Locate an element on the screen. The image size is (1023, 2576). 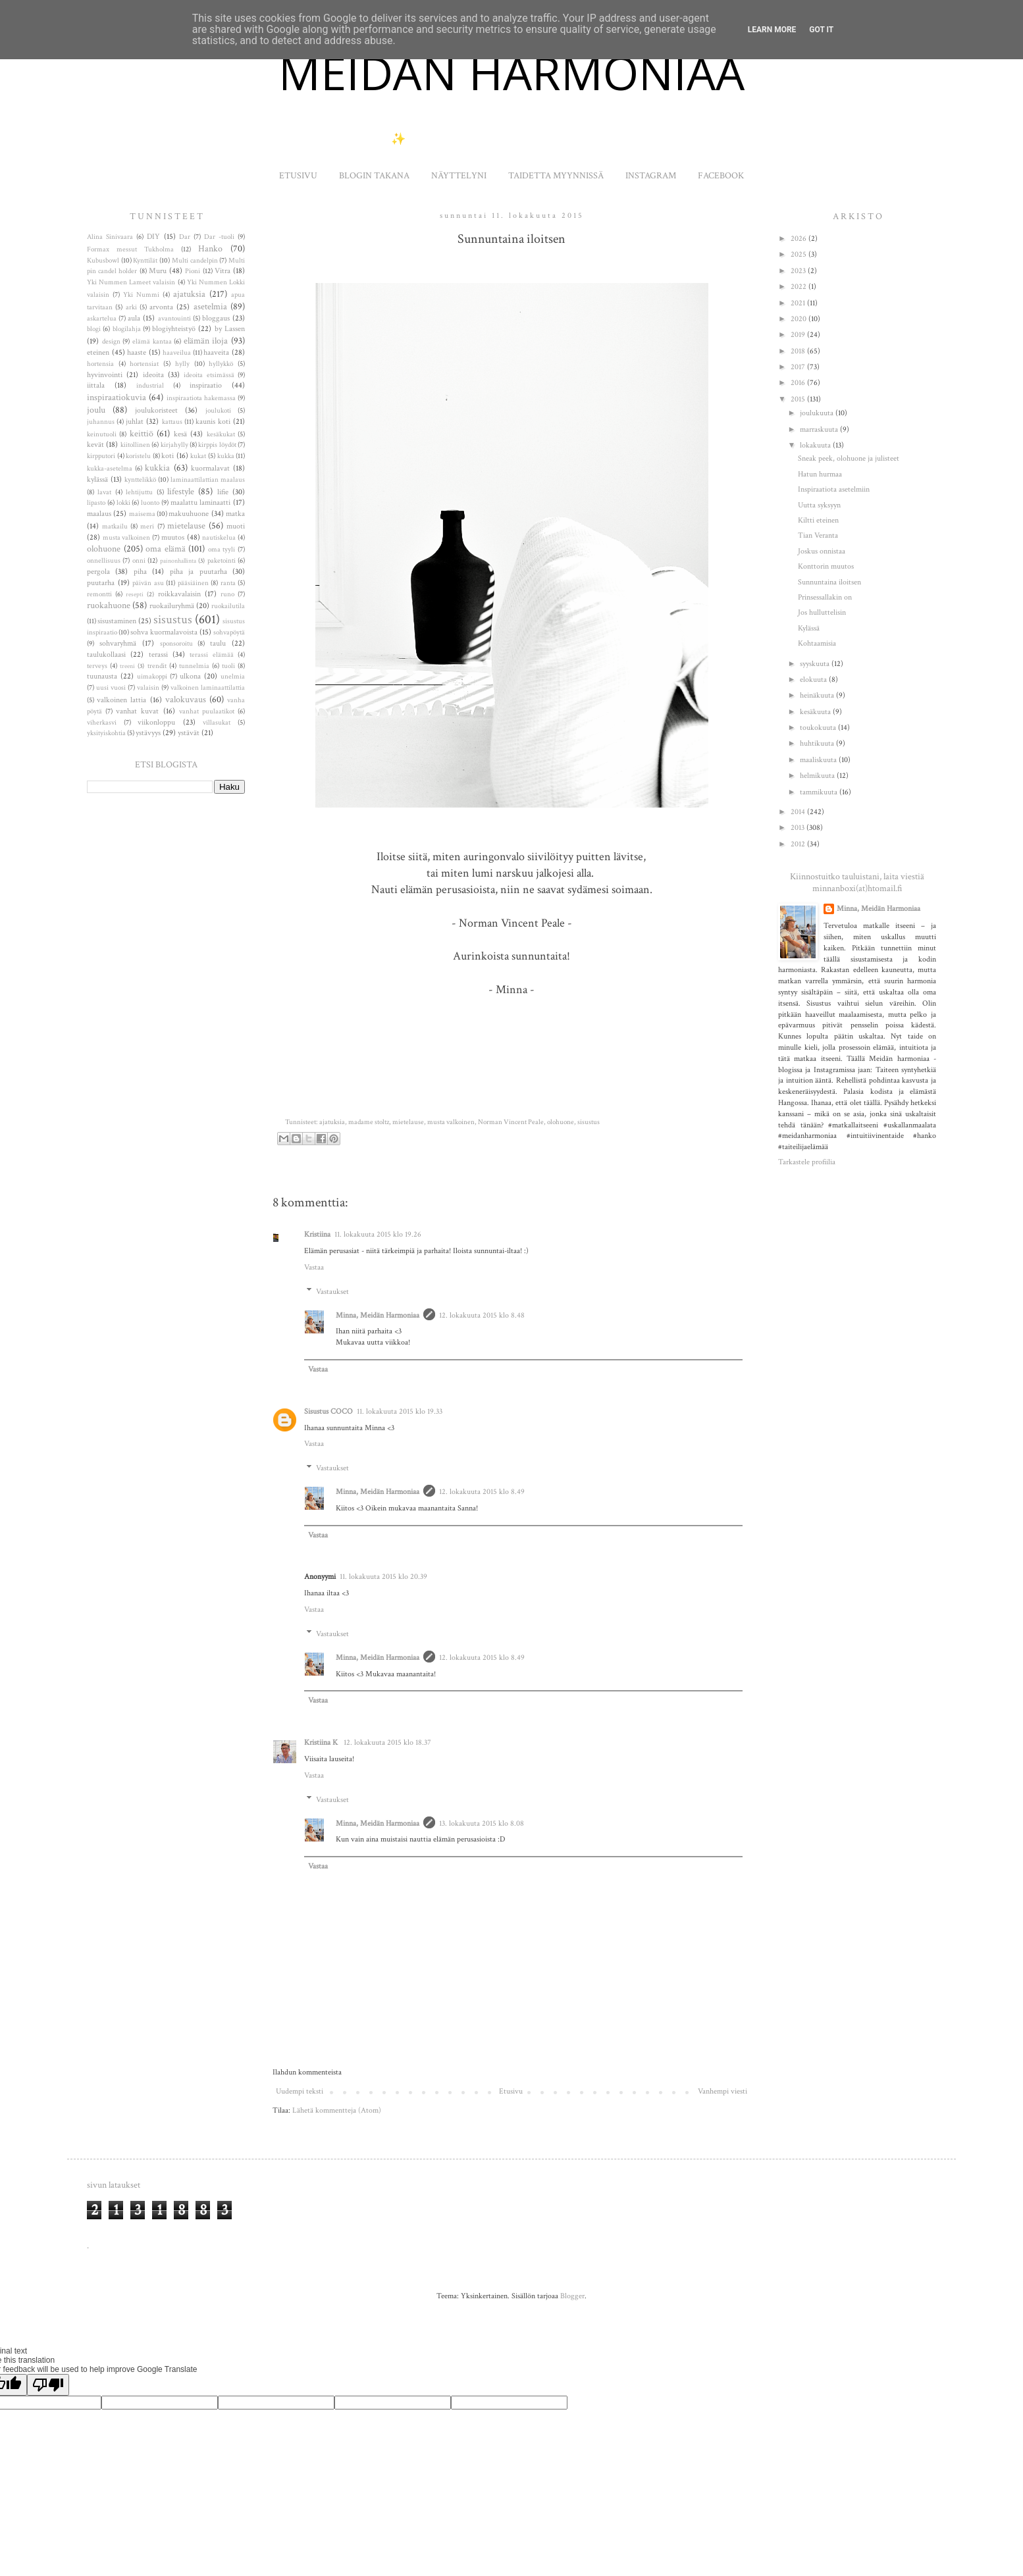
koti is located at coordinates (167, 456).